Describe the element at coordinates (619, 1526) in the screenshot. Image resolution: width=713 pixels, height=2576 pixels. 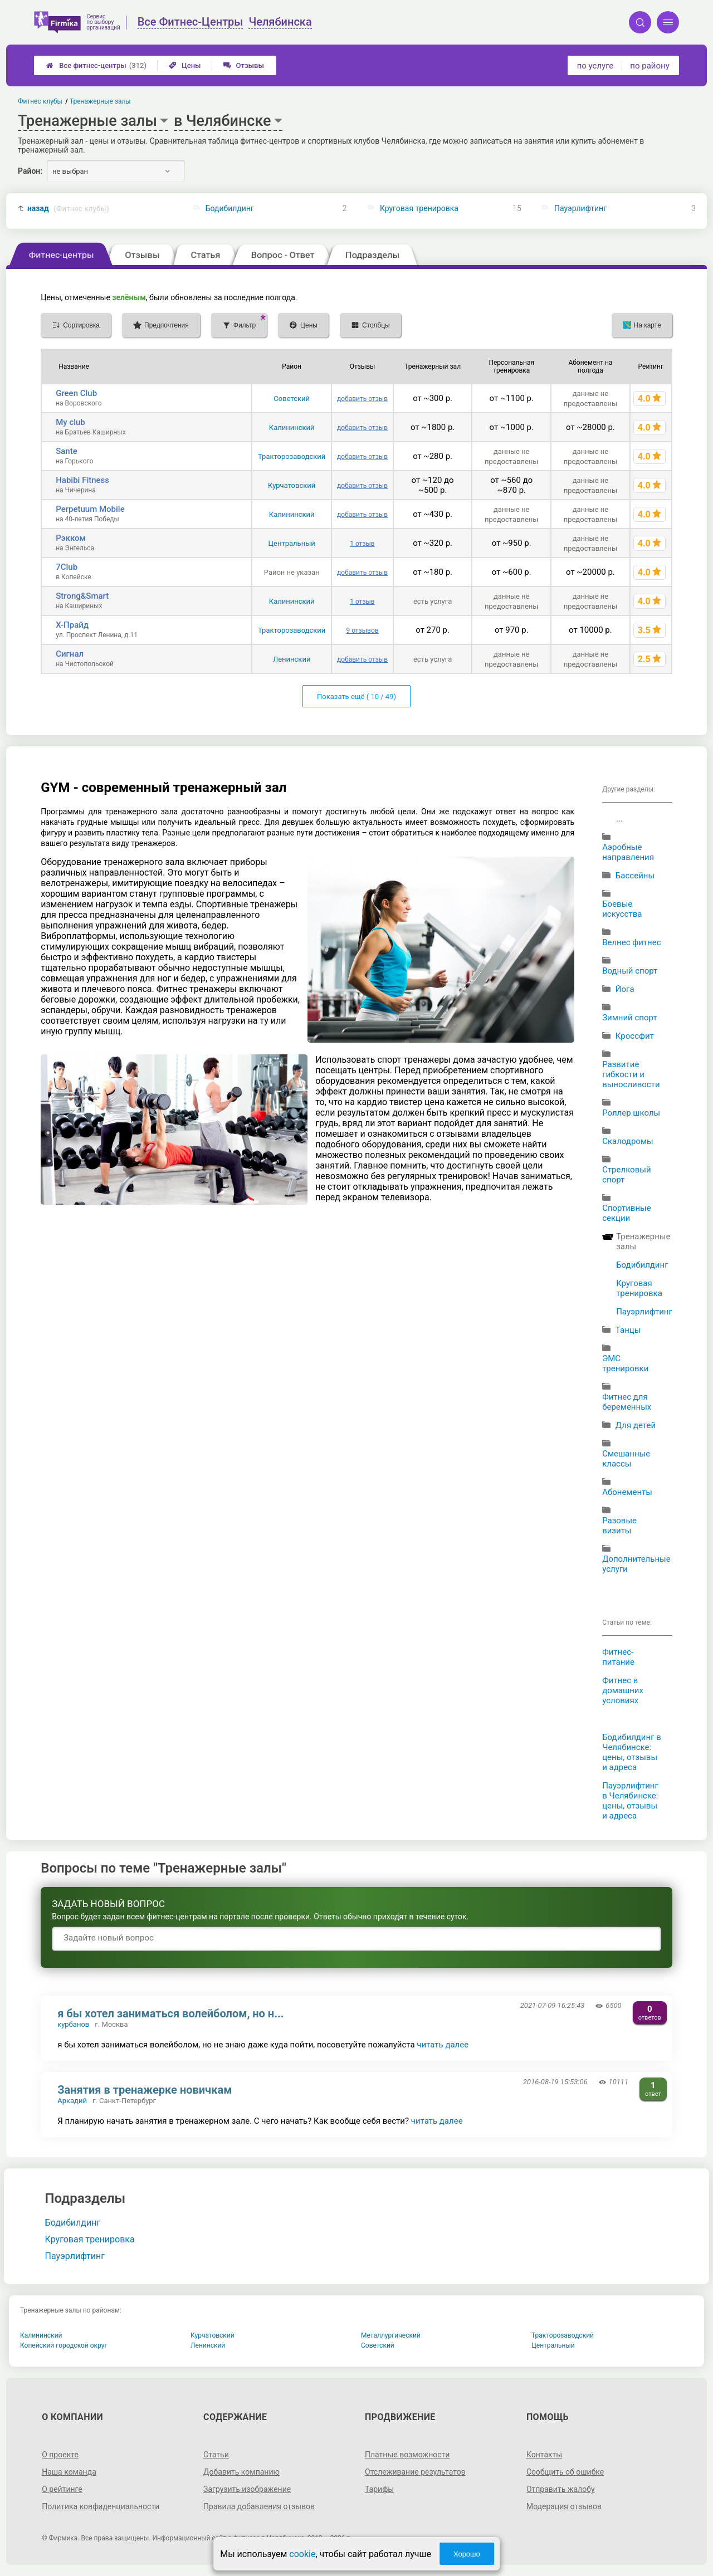
I see `Разовые визиты` at that location.